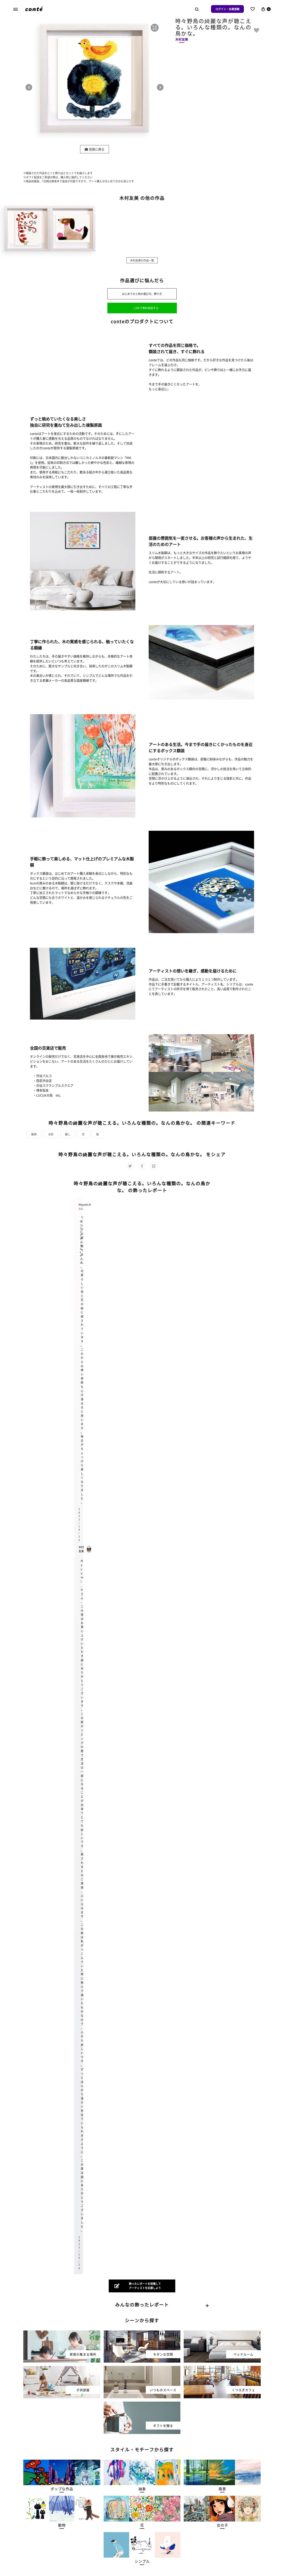 This screenshot has width=284, height=2576. What do you see at coordinates (67, 1134) in the screenshot?
I see `癒し` at bounding box center [67, 1134].